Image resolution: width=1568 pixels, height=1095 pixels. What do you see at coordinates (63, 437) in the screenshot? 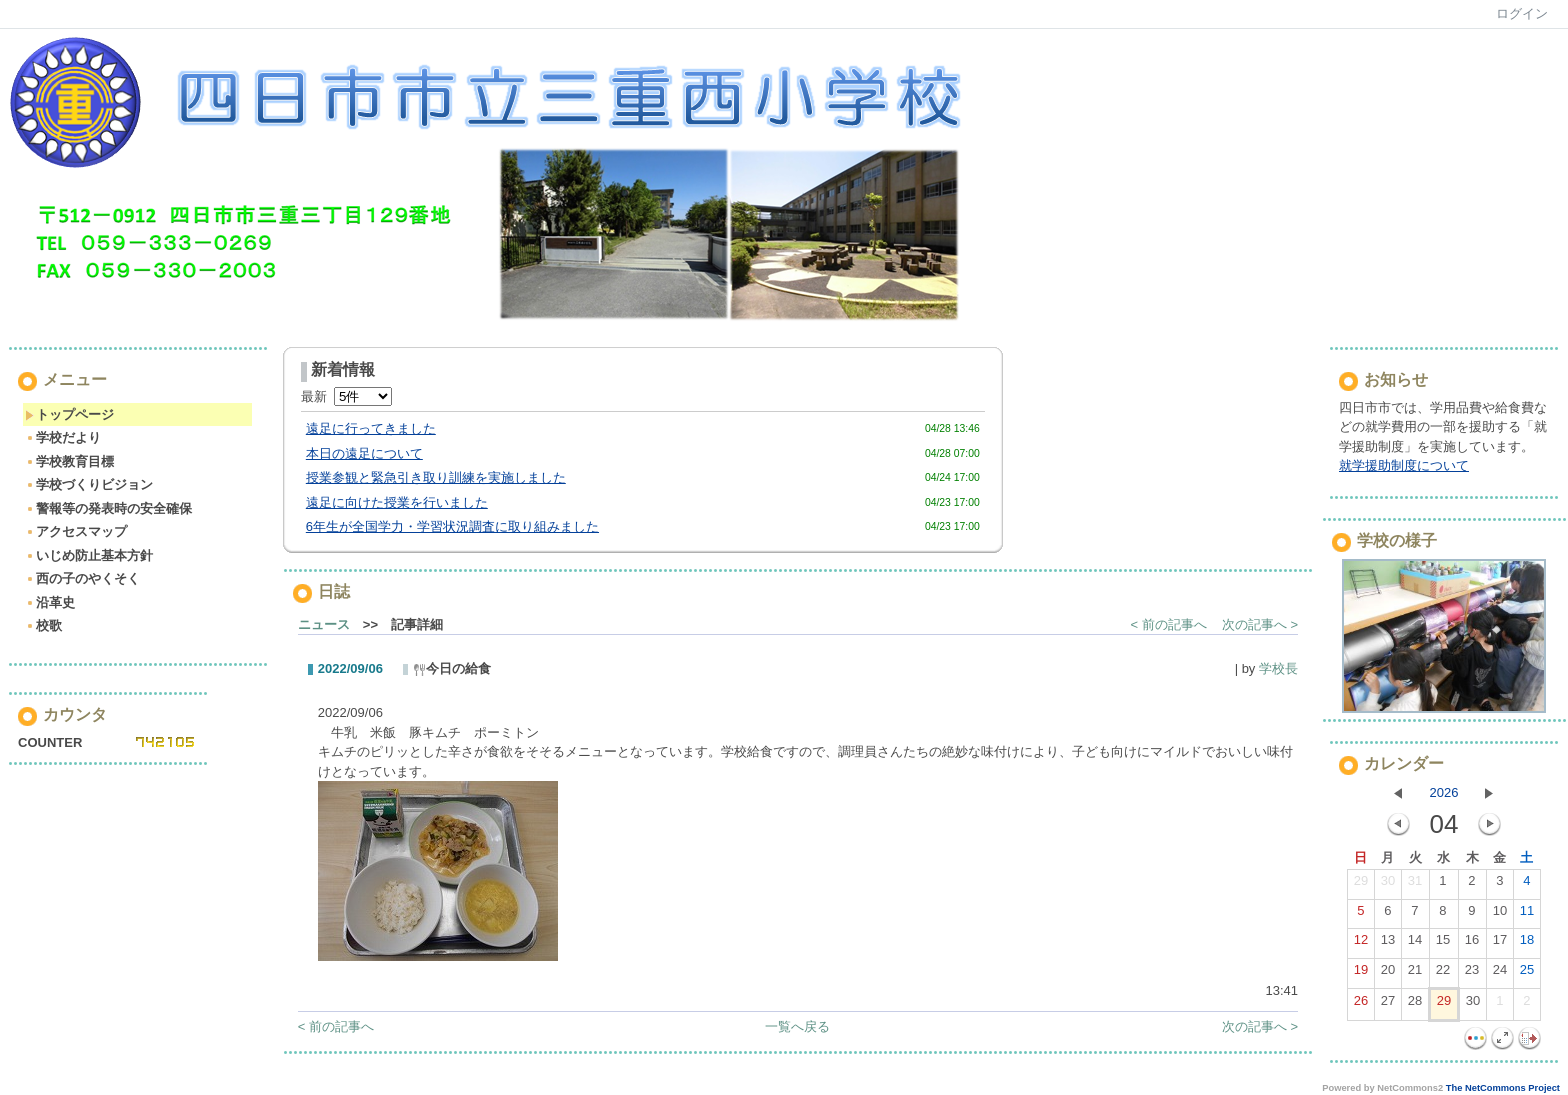
I see `学校だより` at bounding box center [63, 437].